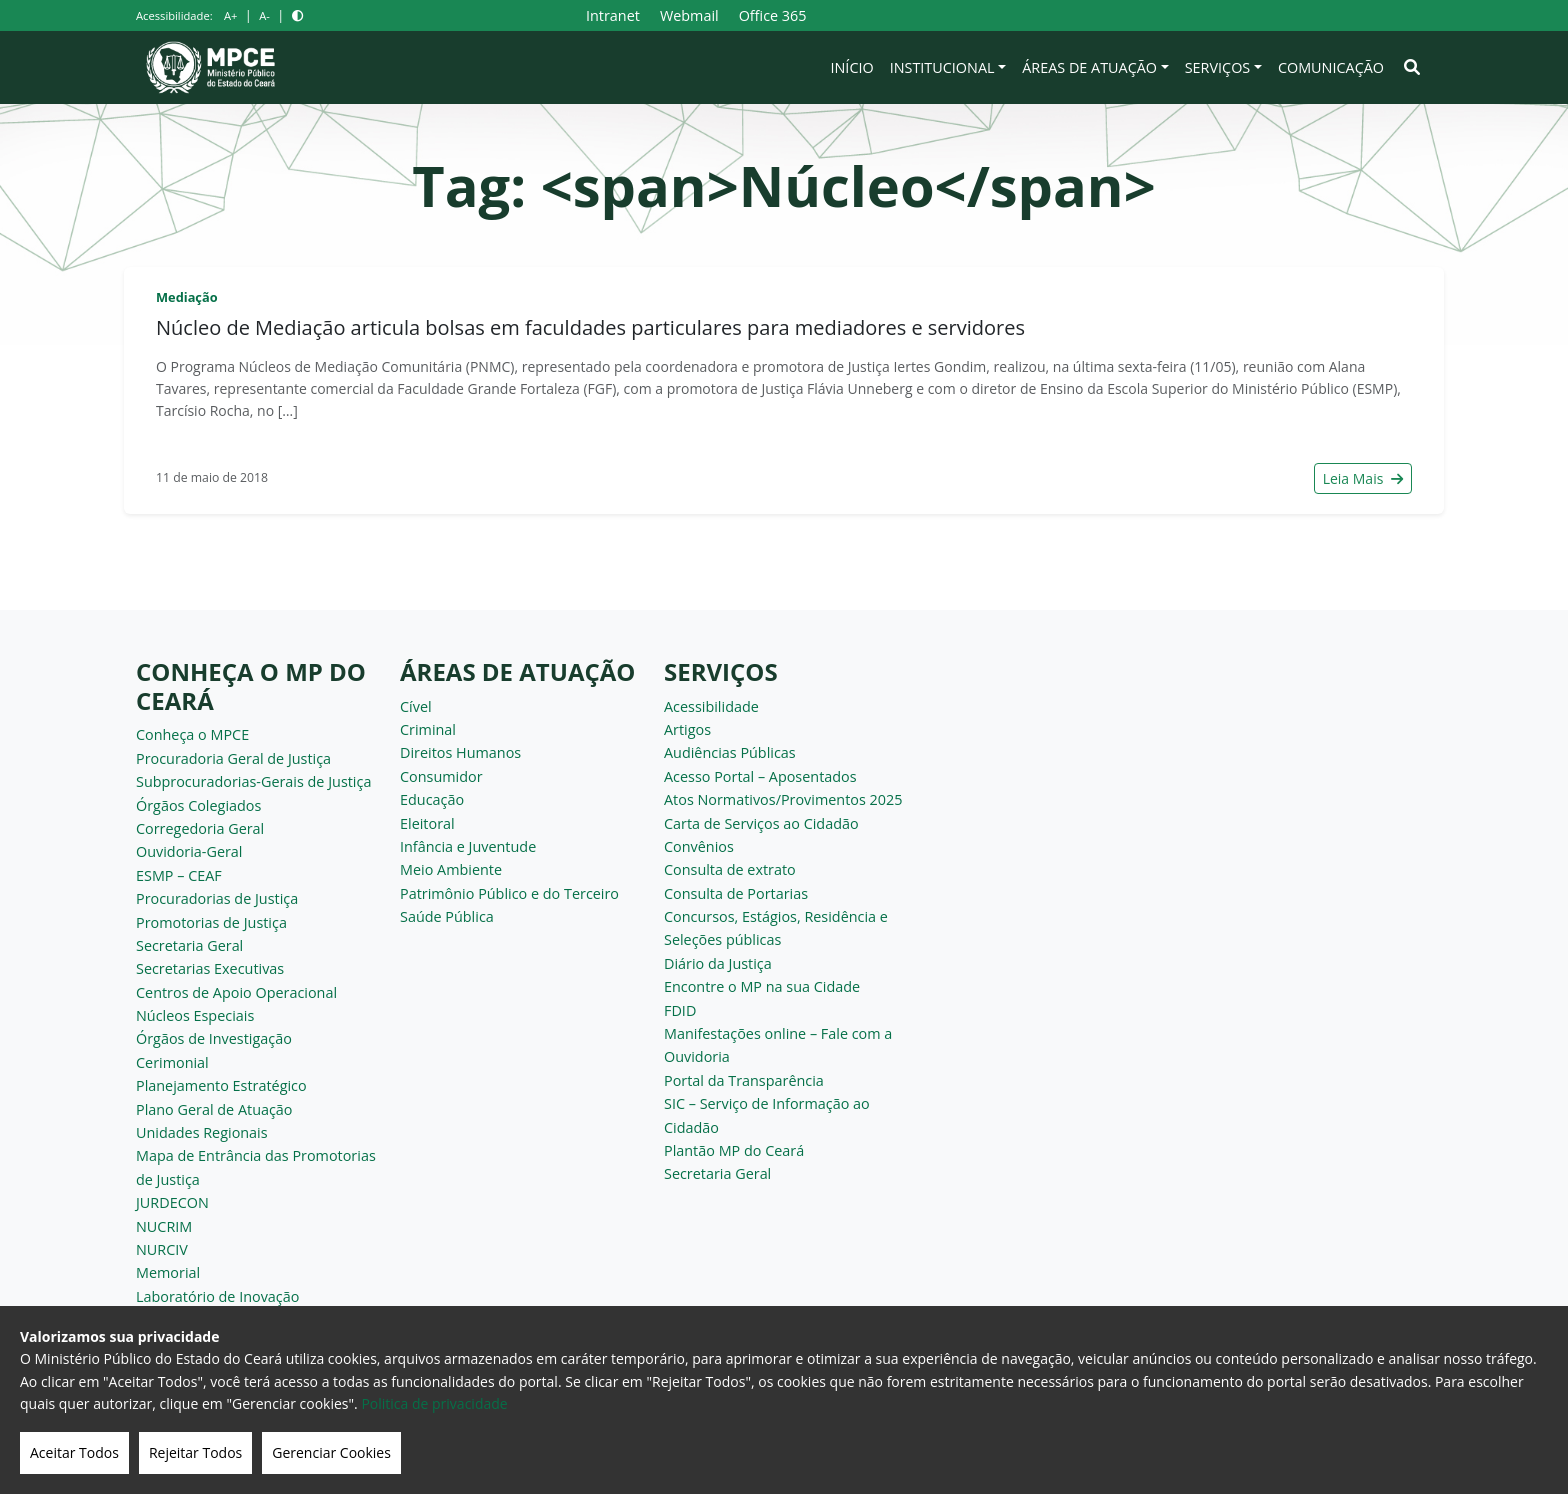 The image size is (1568, 1494). I want to click on Diário da Justiça, so click(718, 963).